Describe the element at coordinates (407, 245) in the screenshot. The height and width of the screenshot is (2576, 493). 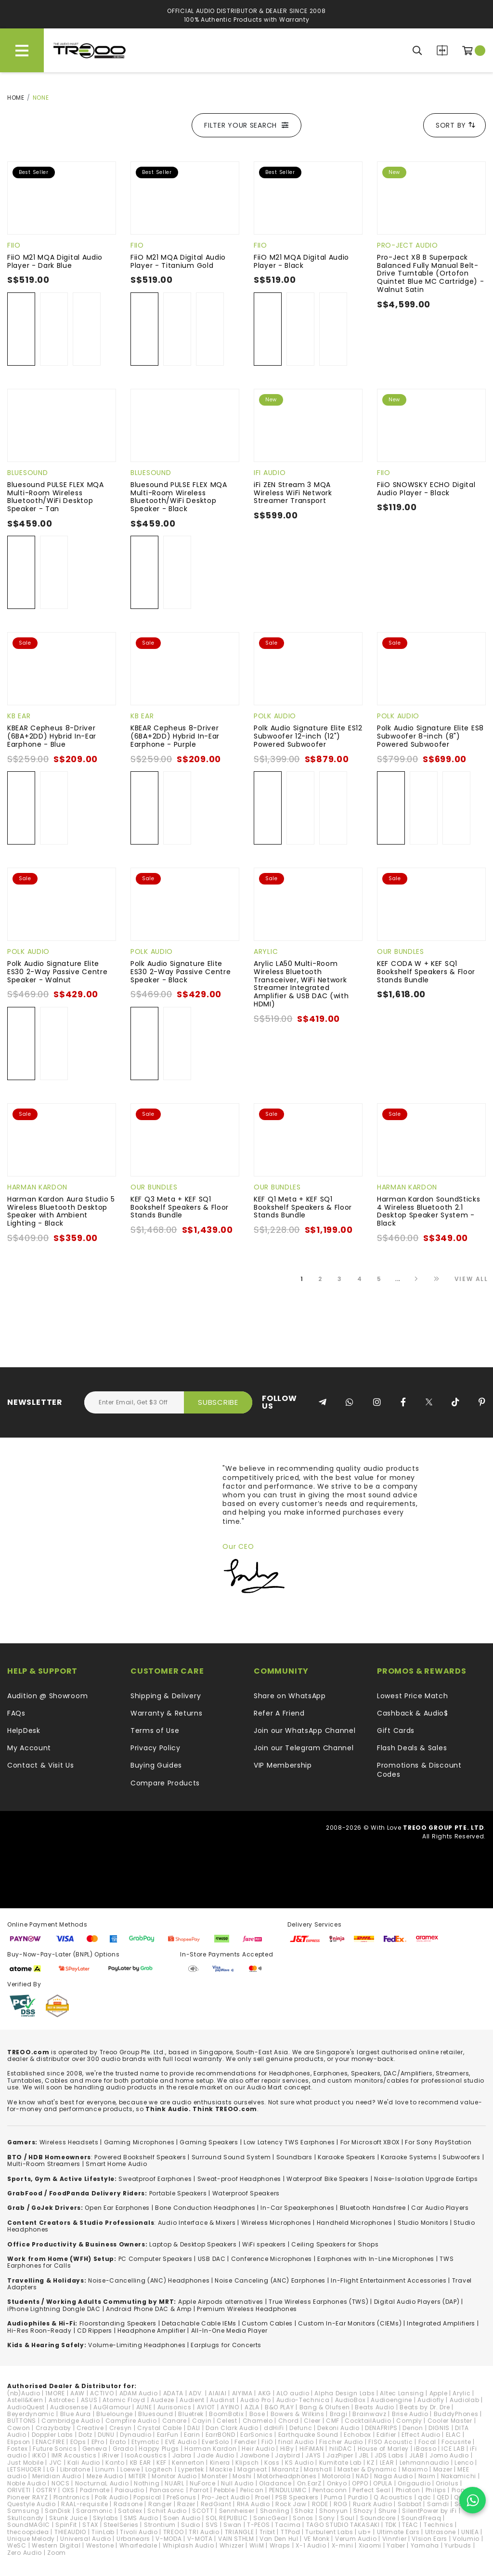
I see `Pro-Ject Audio` at that location.